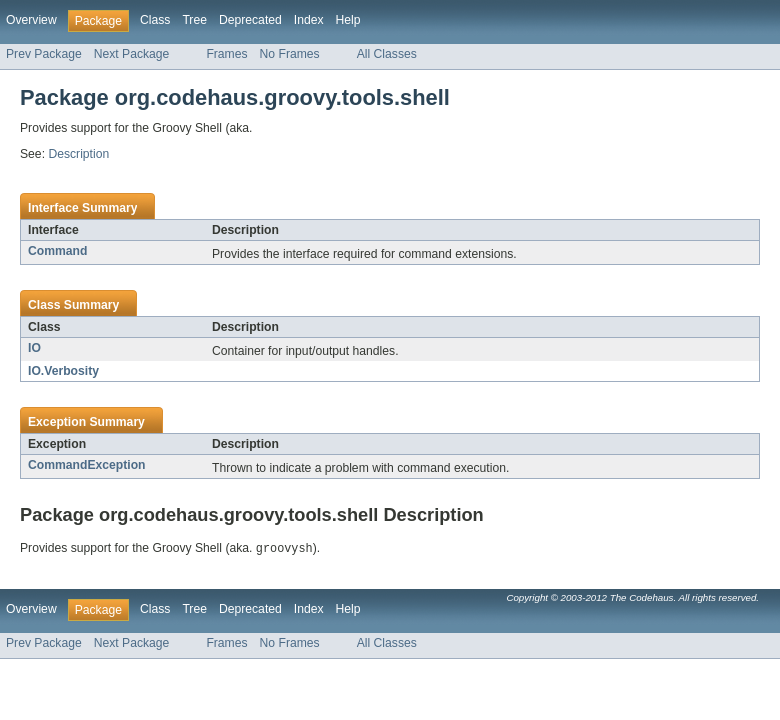 The width and height of the screenshot is (780, 720). What do you see at coordinates (226, 54) in the screenshot?
I see `Frames` at bounding box center [226, 54].